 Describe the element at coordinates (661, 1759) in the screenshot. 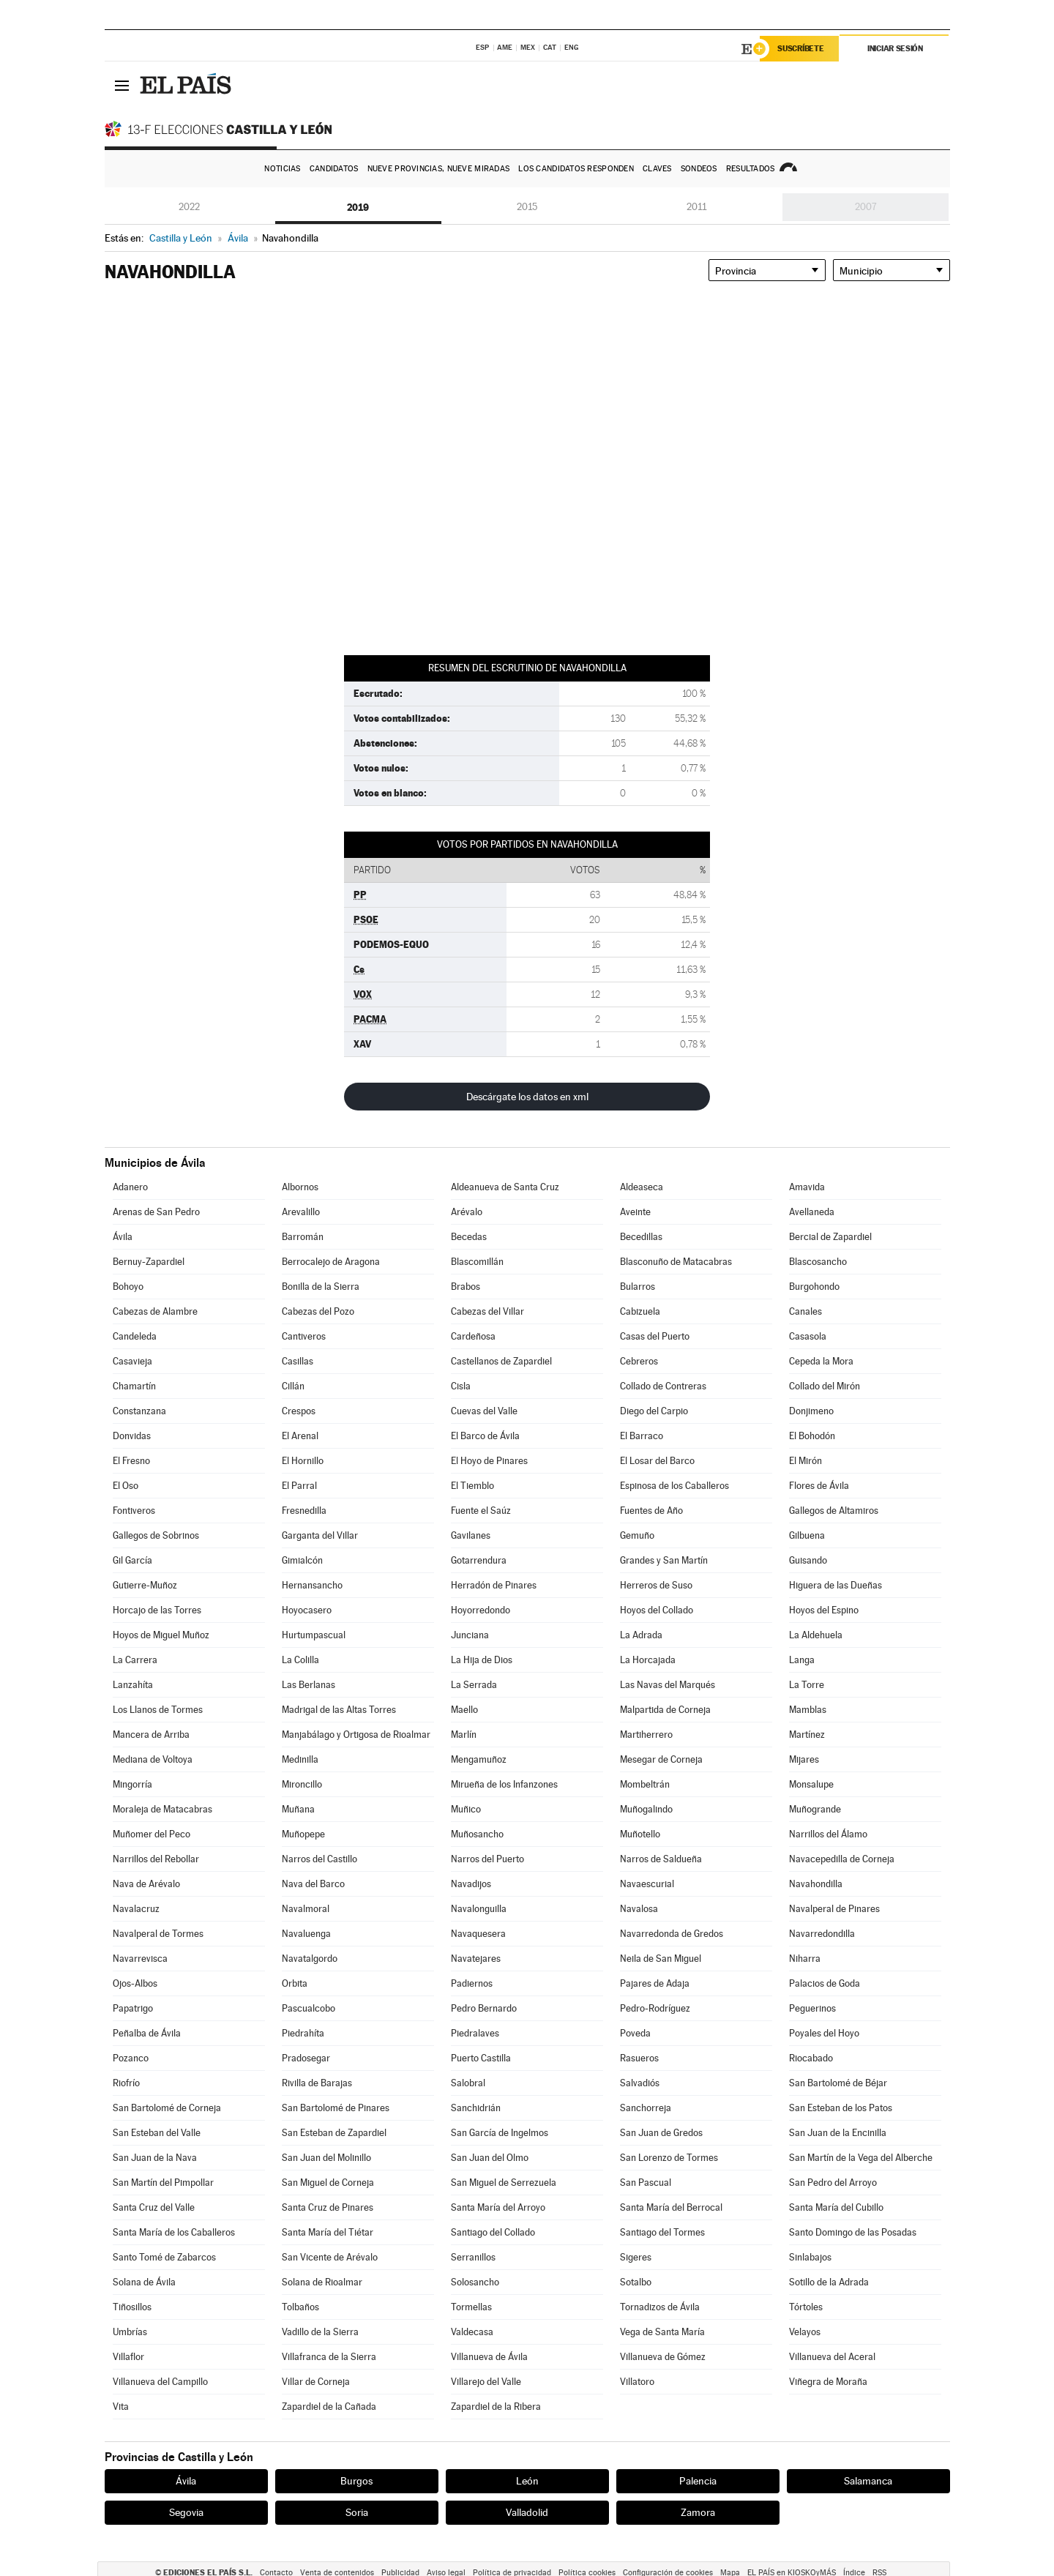

I see `Mesegar de Corneja` at that location.